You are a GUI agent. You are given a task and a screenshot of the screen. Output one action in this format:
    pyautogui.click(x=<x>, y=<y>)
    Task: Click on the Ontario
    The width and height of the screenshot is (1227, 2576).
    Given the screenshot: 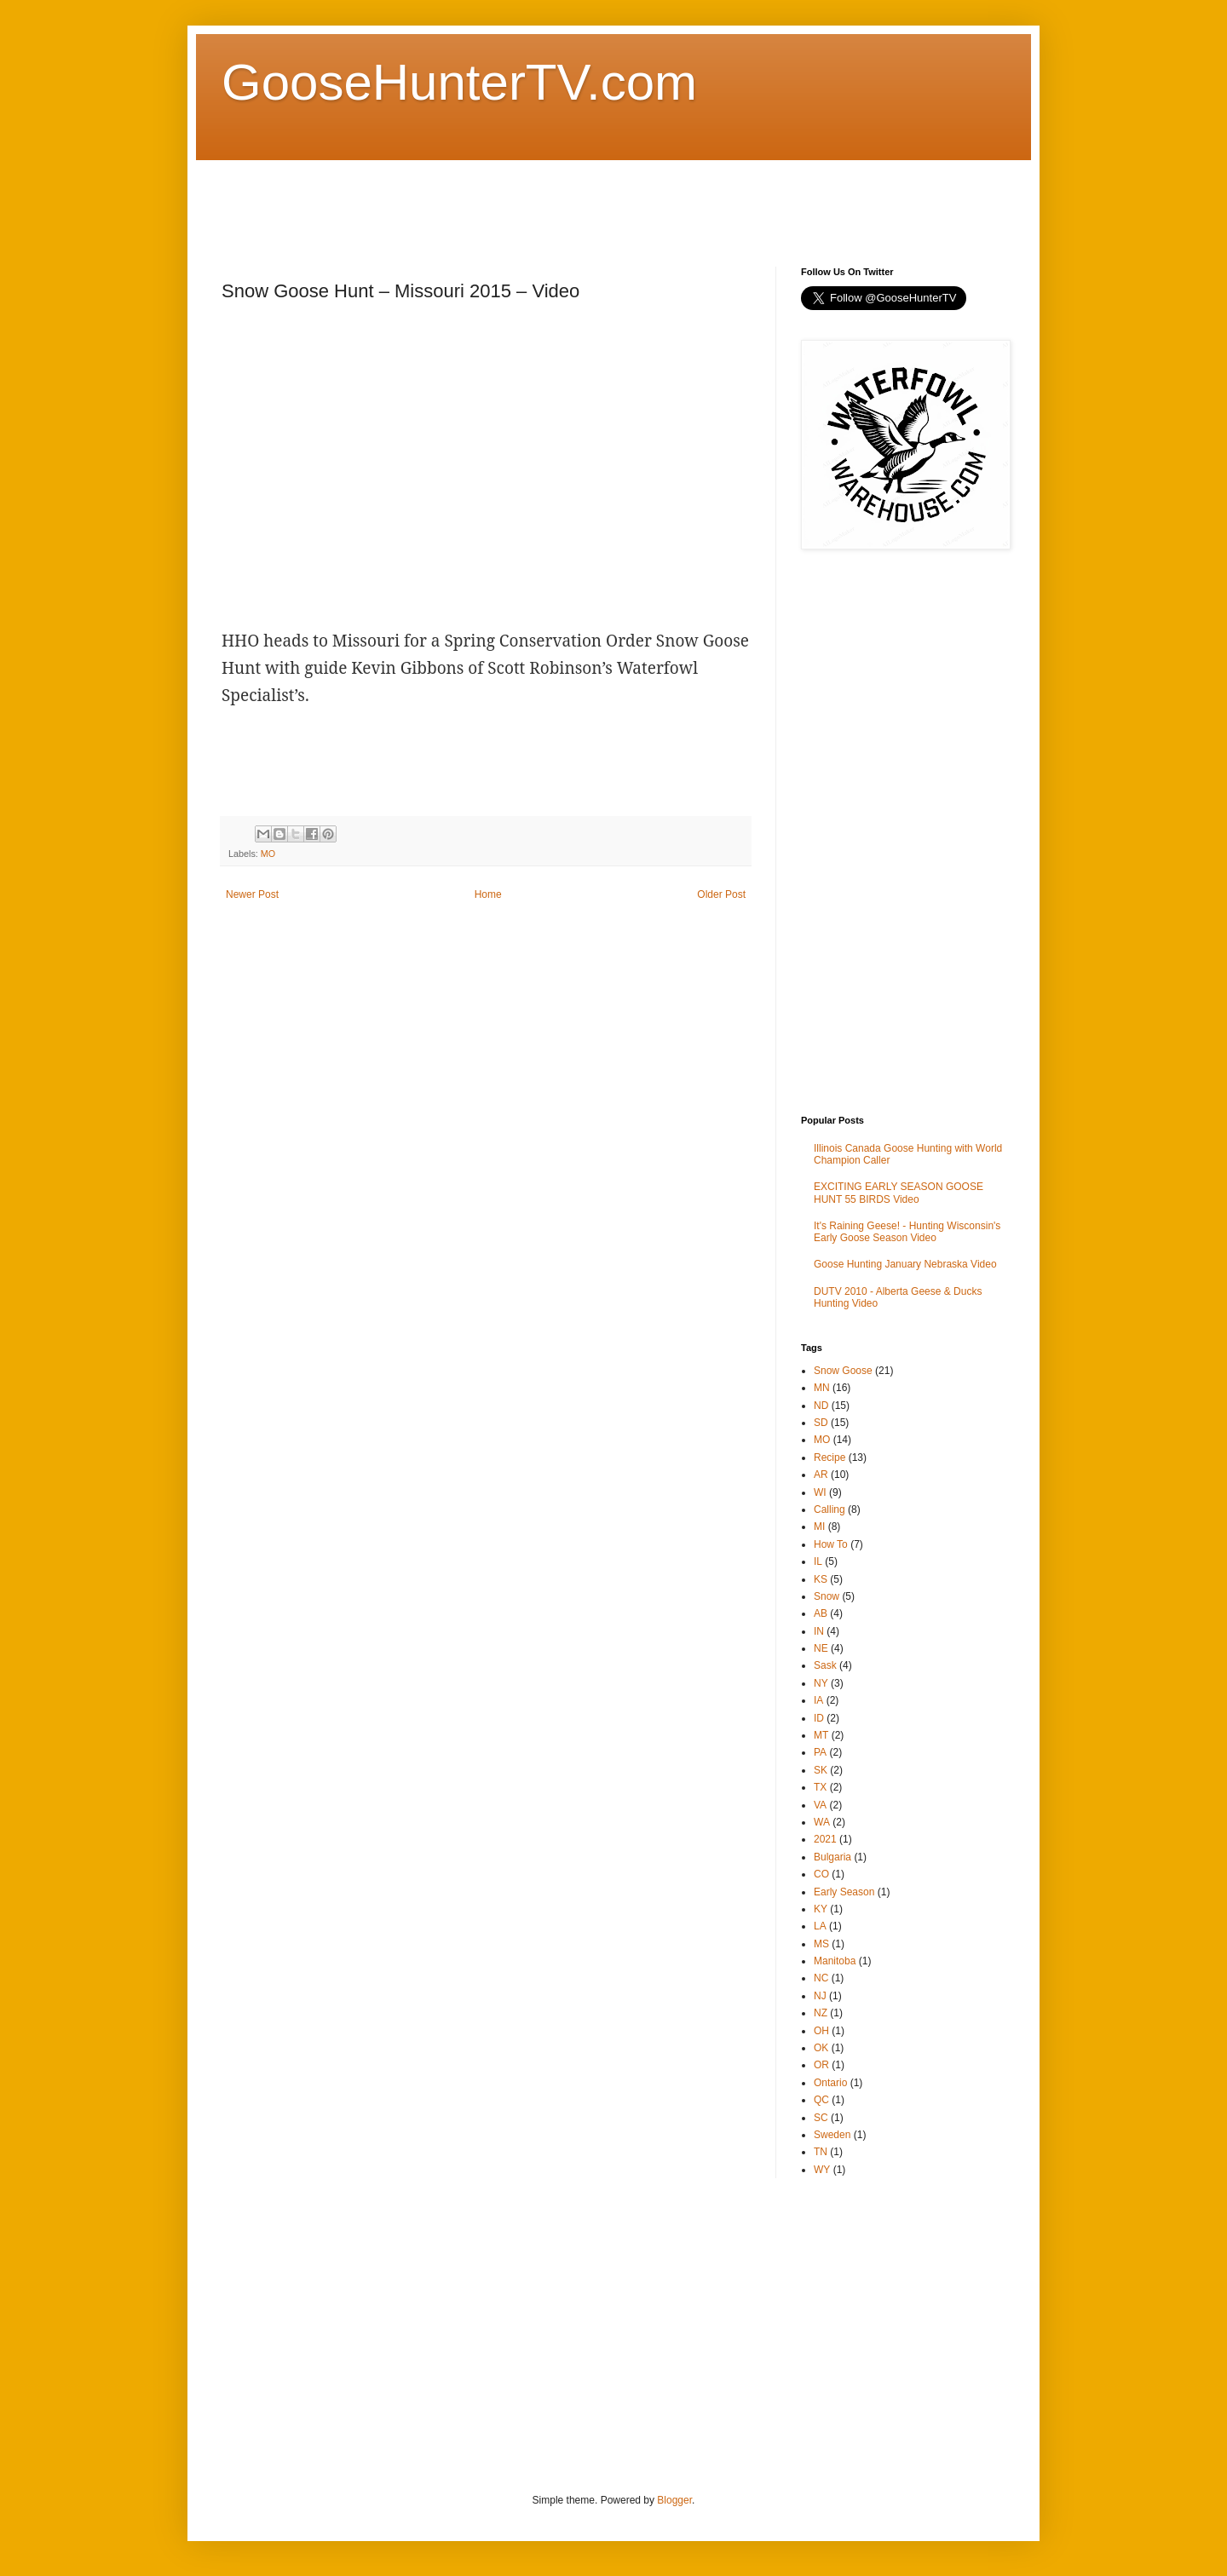 What is the action you would take?
    pyautogui.click(x=830, y=2083)
    